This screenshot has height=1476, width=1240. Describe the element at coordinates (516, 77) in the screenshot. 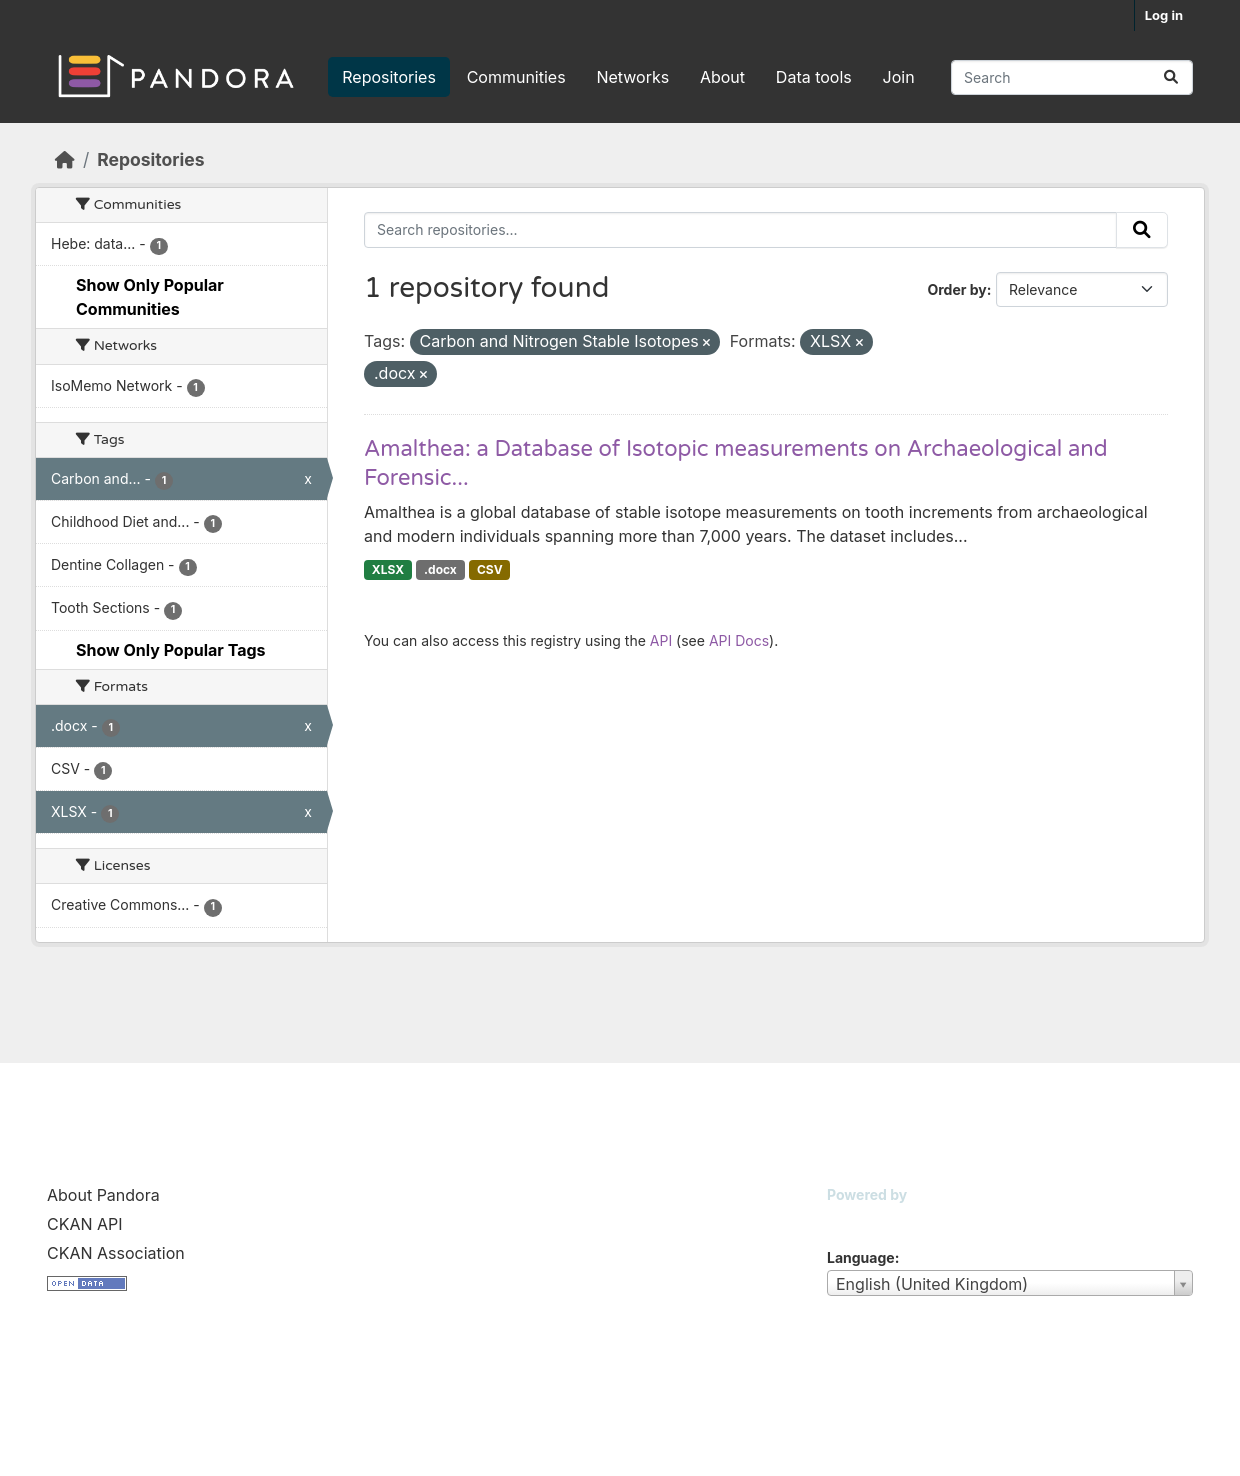

I see `Communities` at that location.